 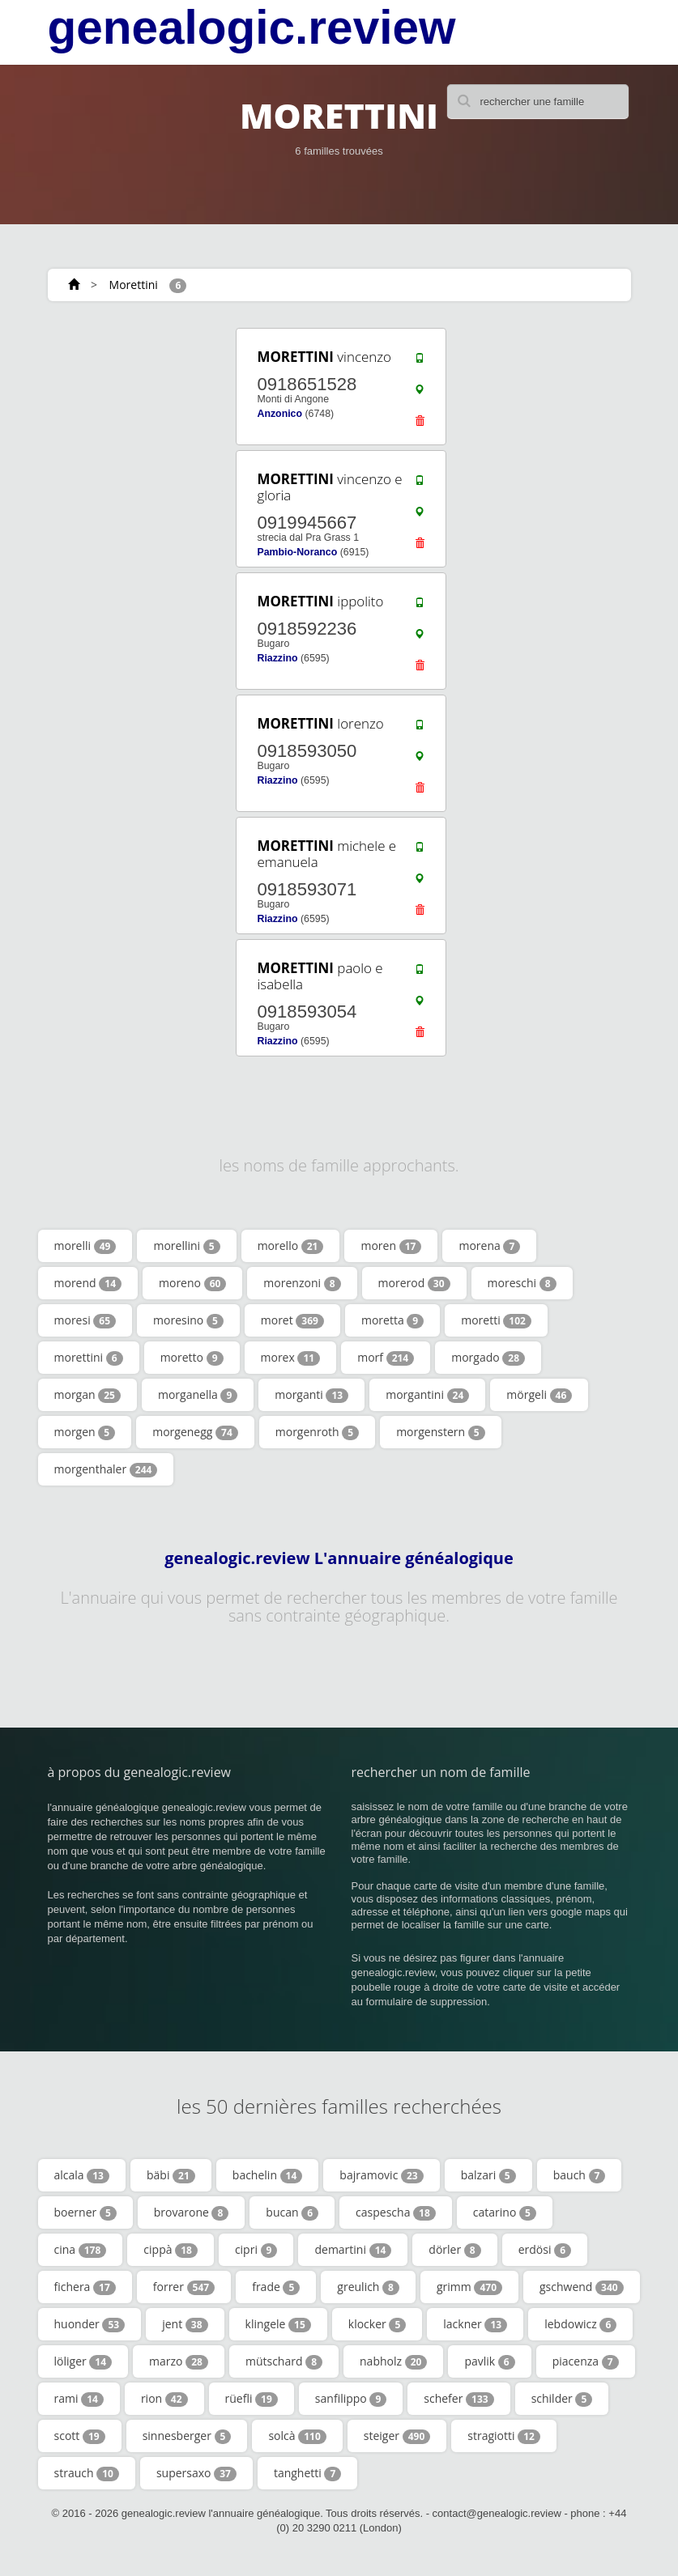 What do you see at coordinates (184, 2324) in the screenshot?
I see `jent` at bounding box center [184, 2324].